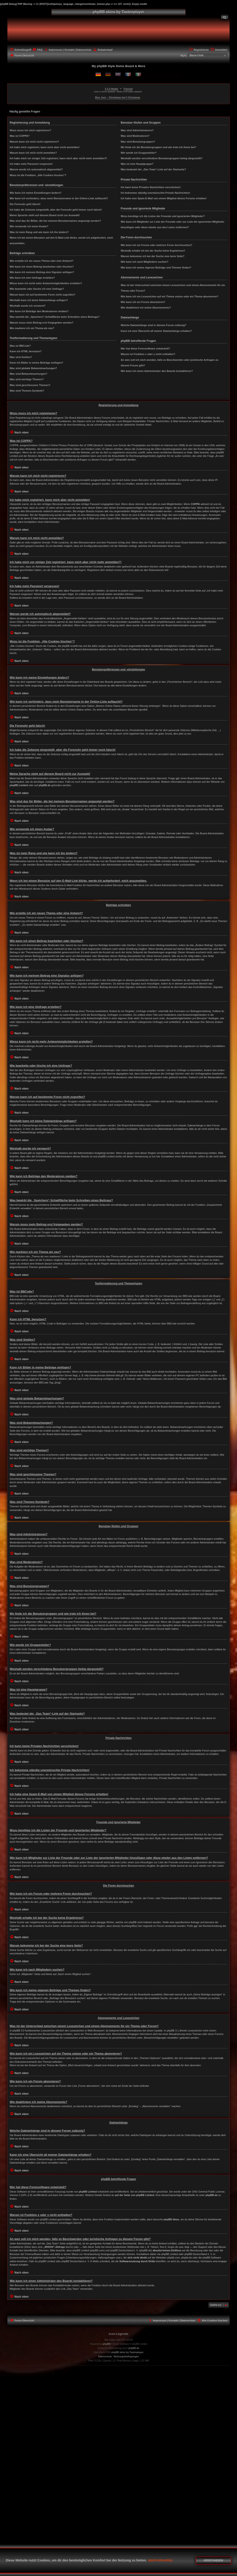  Describe the element at coordinates (169, 296) in the screenshot. I see `Wie kann ich ein Lesezeichen auf ein Thema setzen oder ein Thema abonnieren?` at that location.